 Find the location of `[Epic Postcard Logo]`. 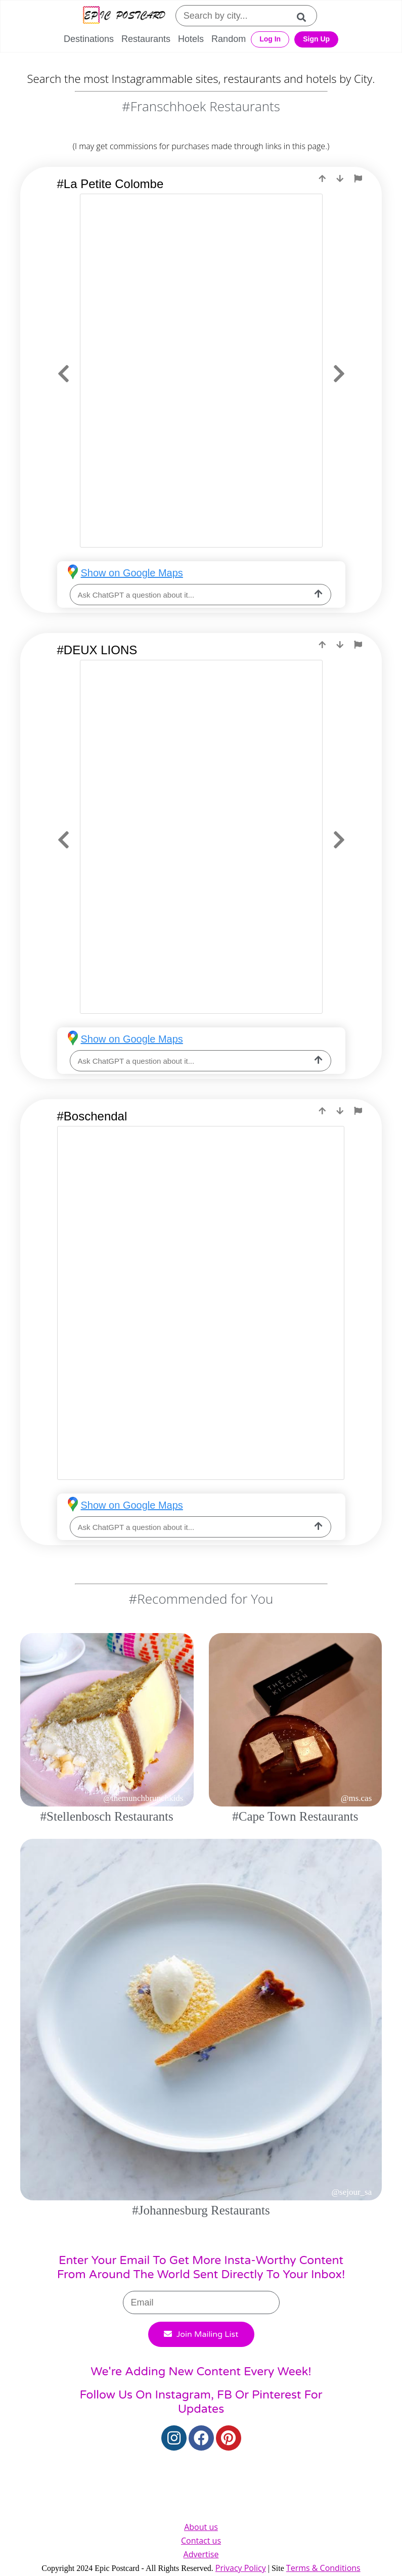

[Epic Postcard Logo] is located at coordinates (124, 16).